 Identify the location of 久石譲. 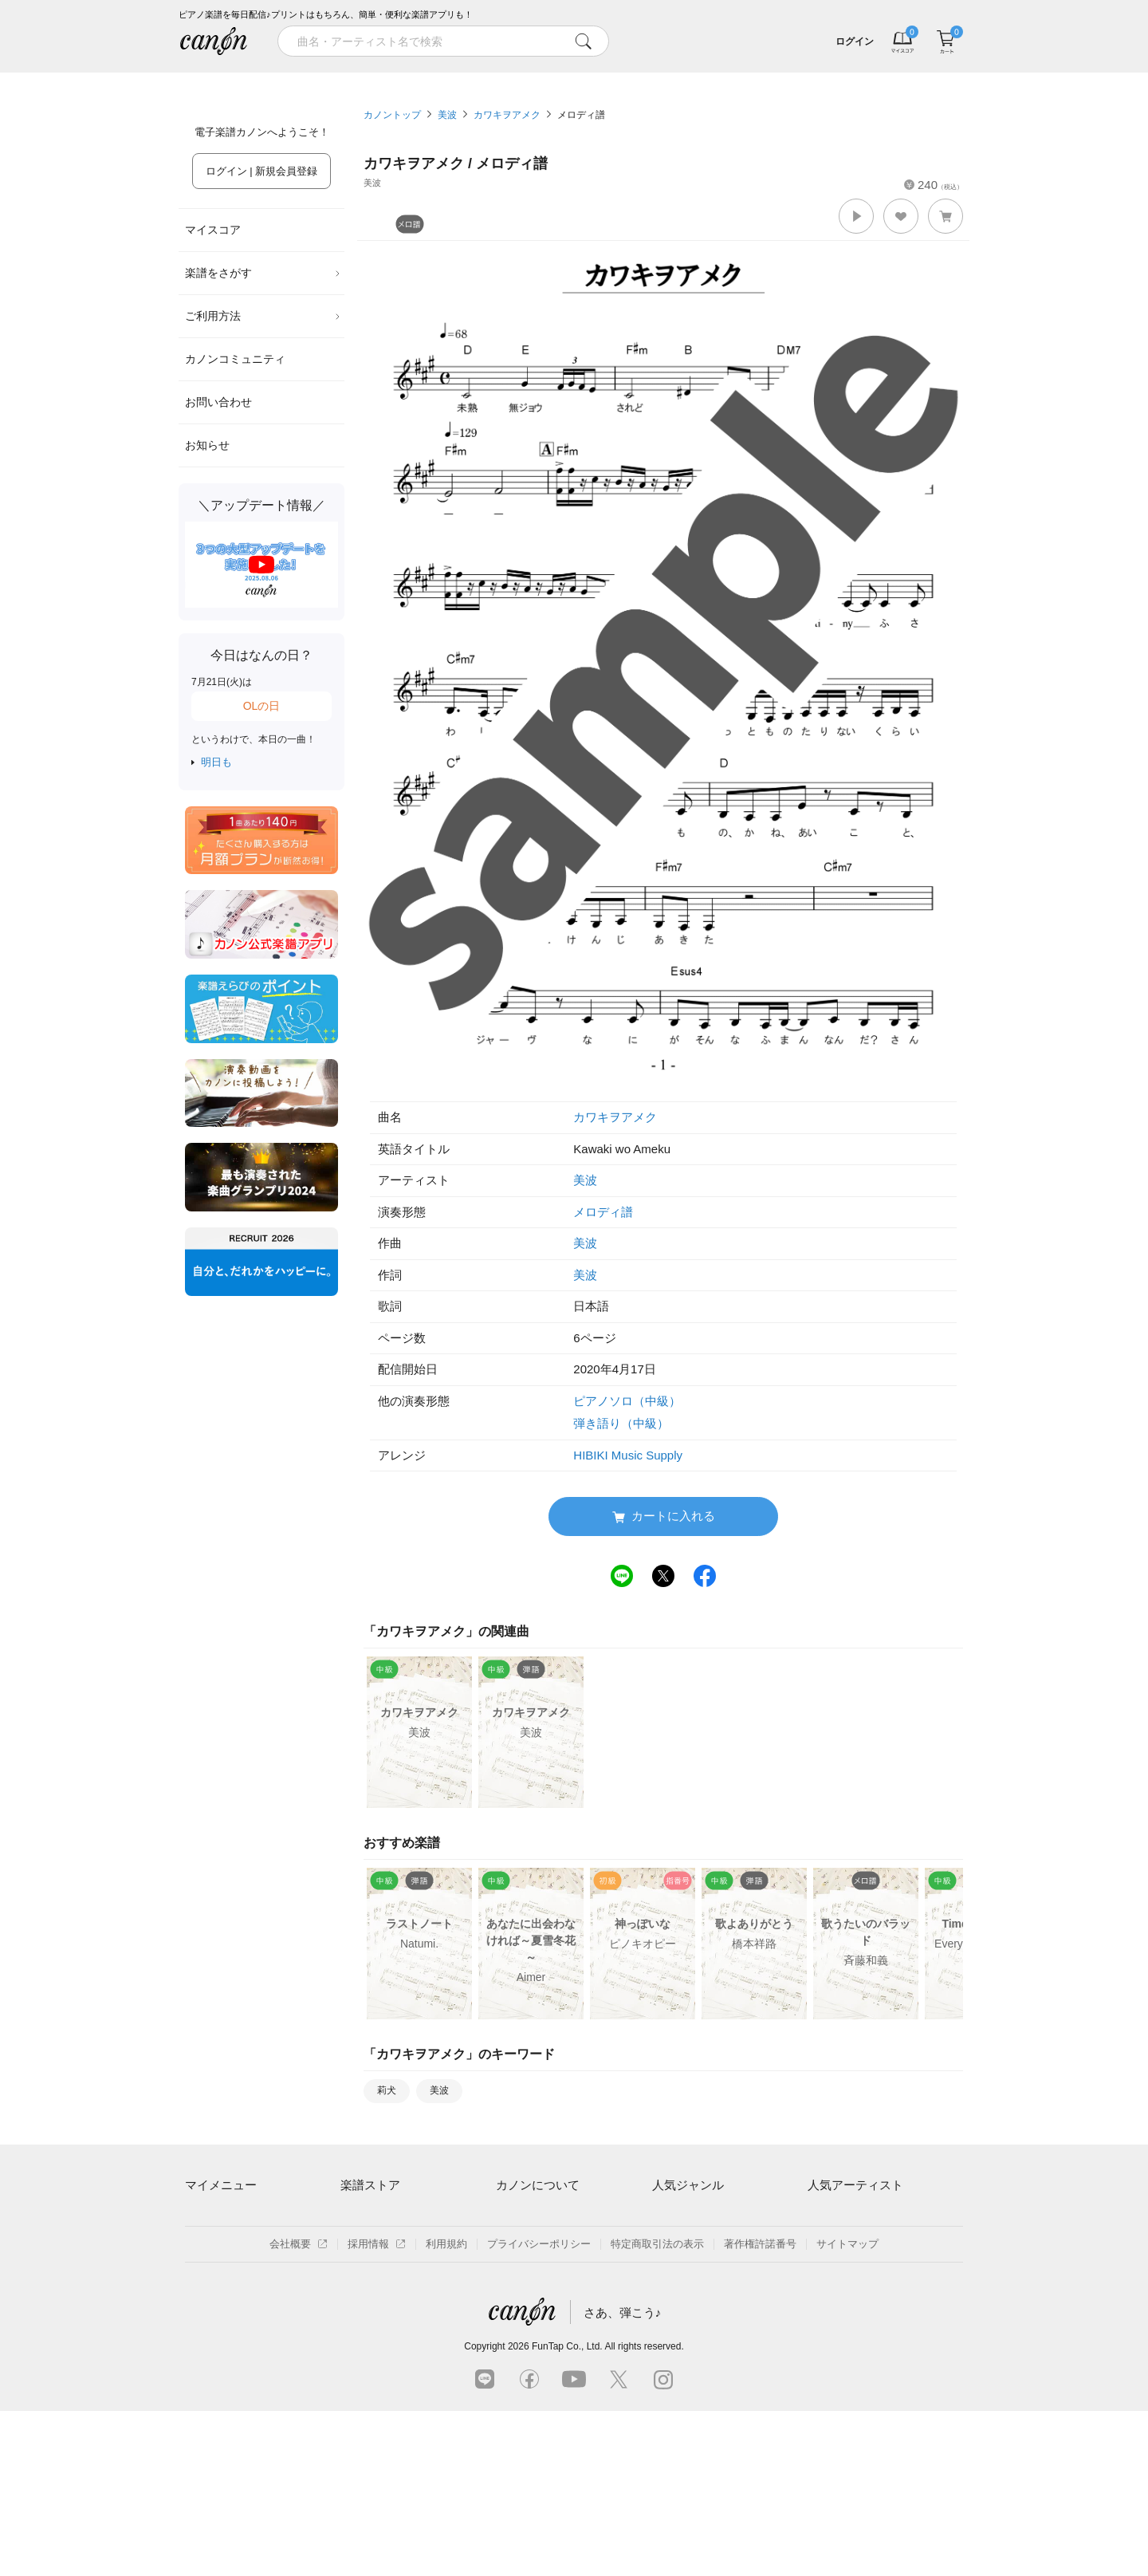
(823, 2326).